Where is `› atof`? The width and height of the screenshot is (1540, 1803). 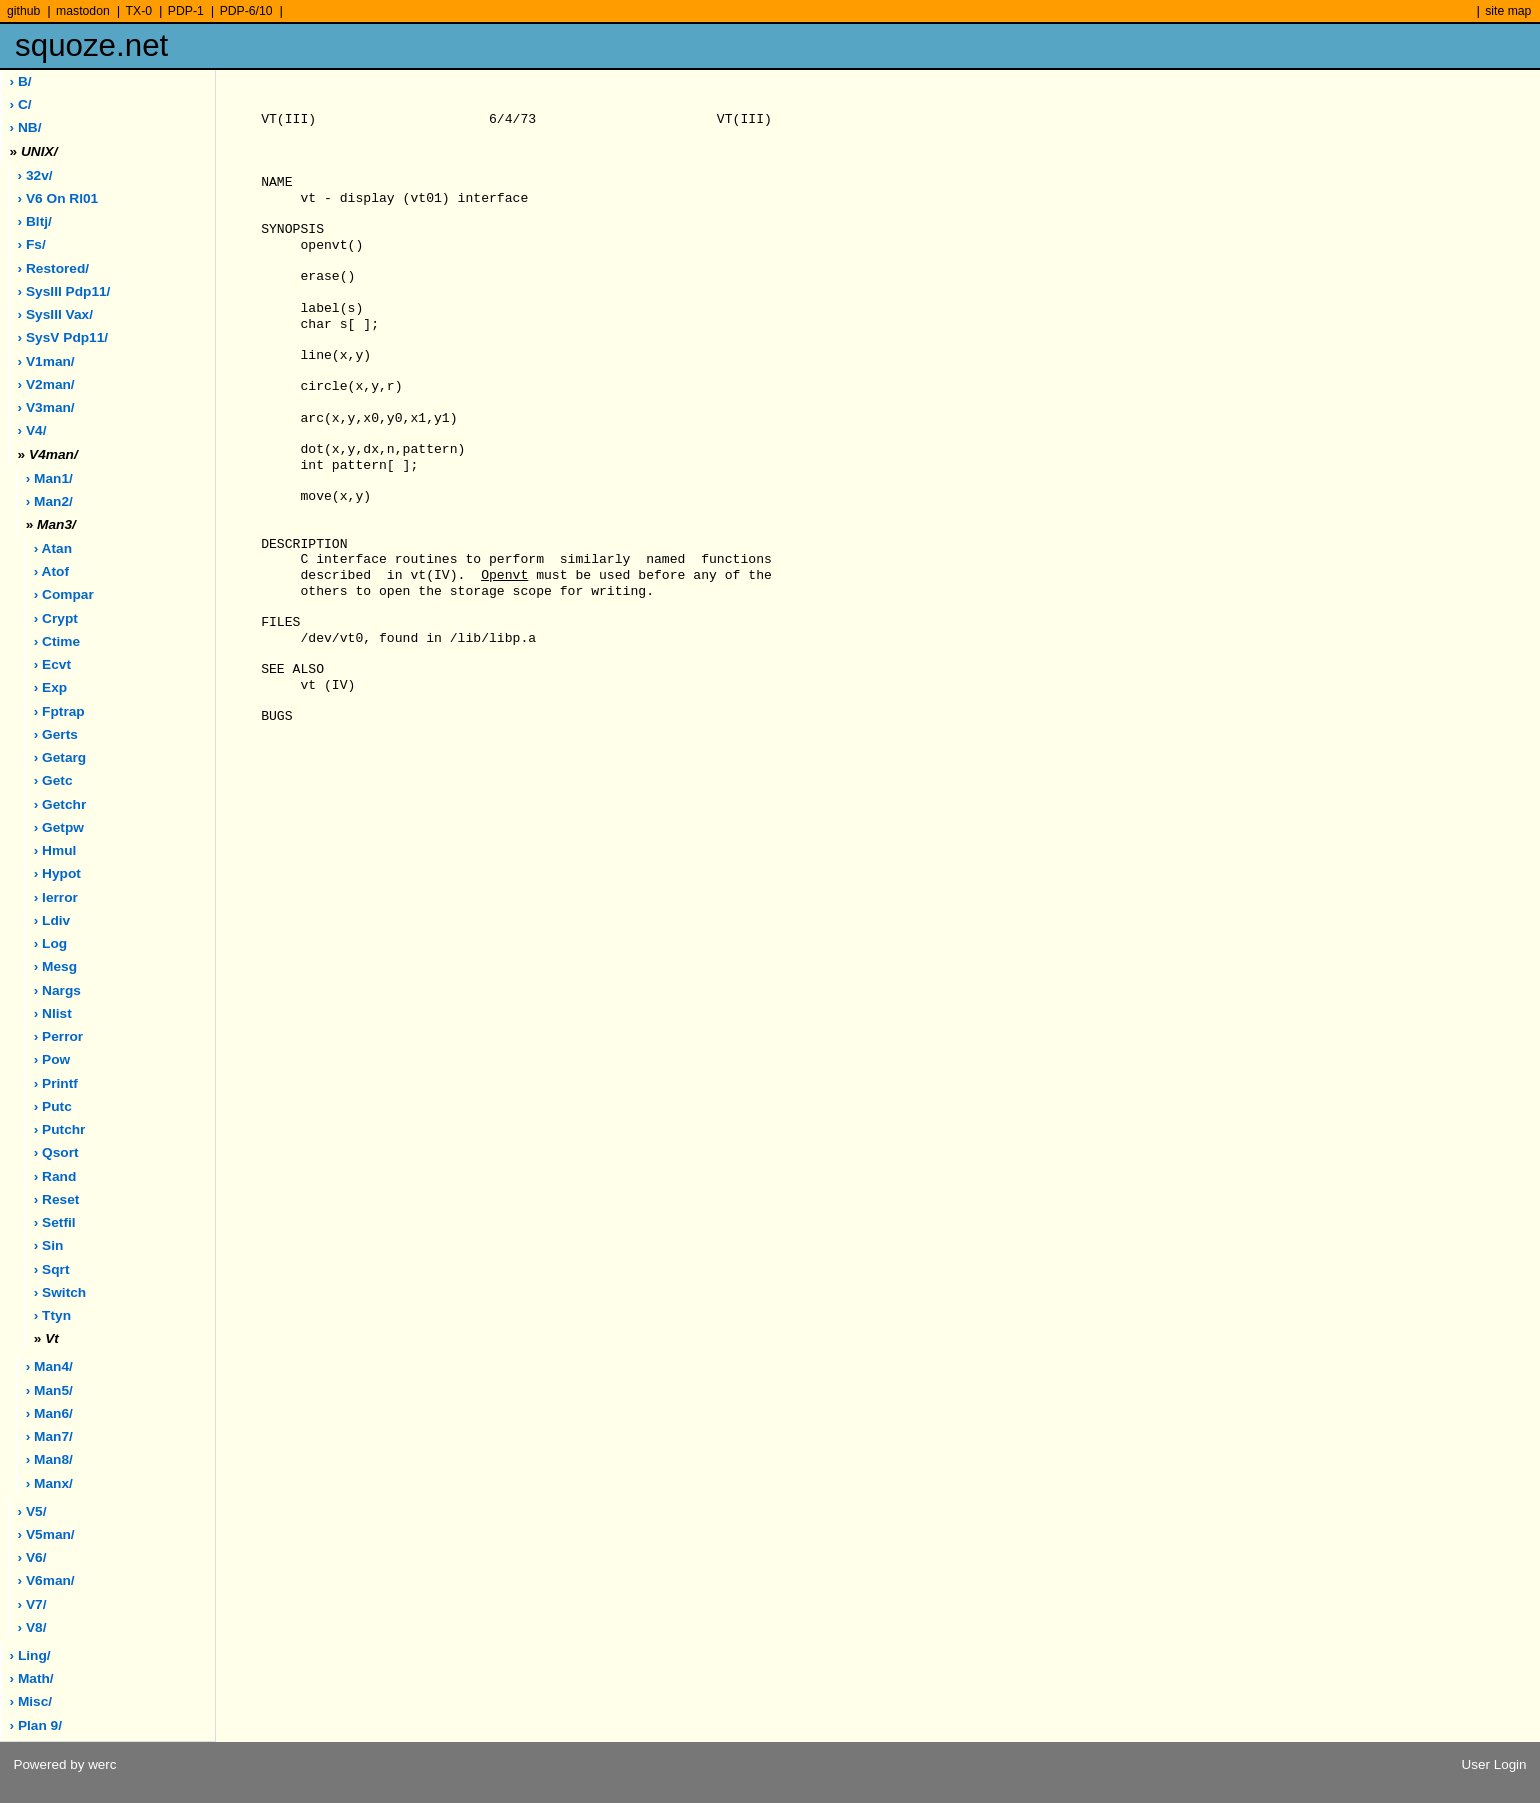 › atof is located at coordinates (51, 571).